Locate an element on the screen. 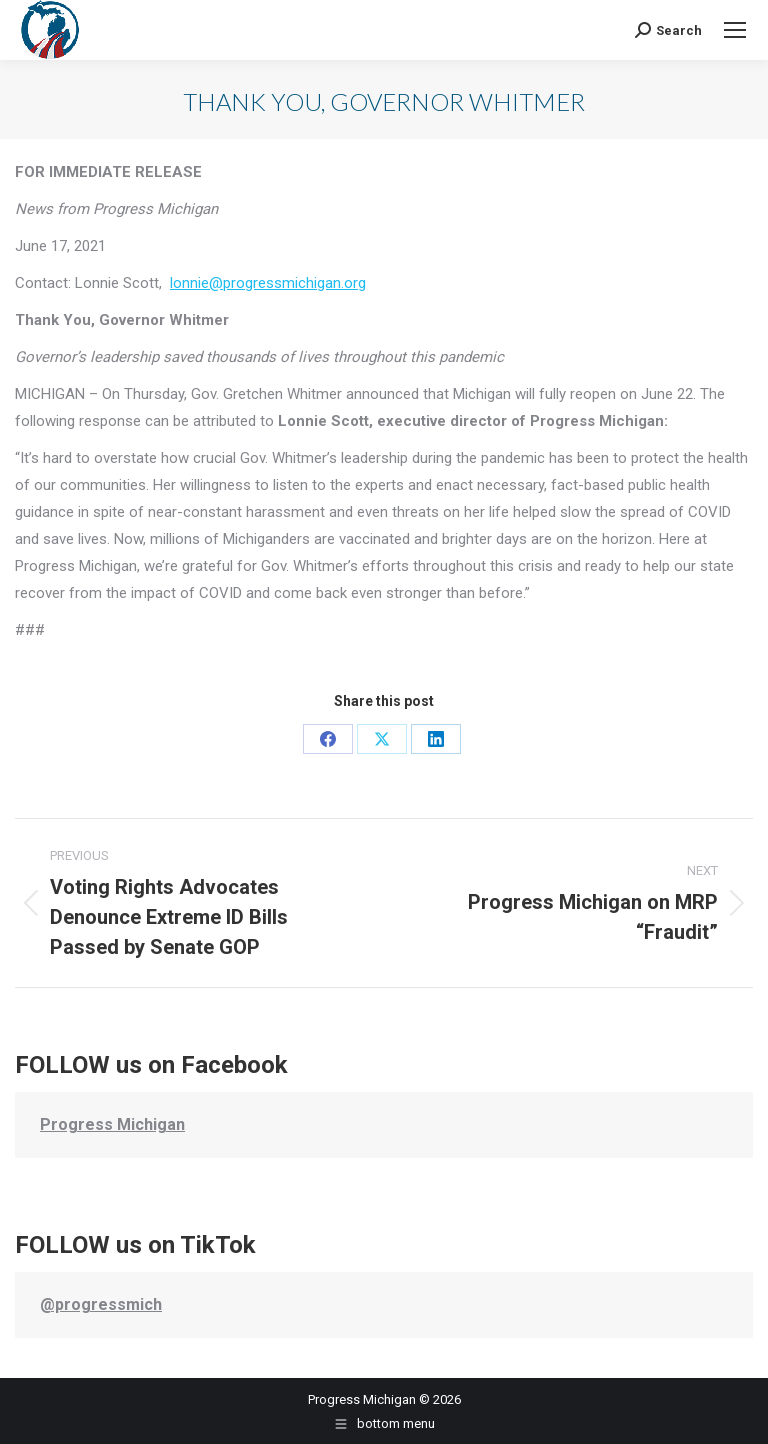 This screenshot has height=1444, width=768. Progress Michigan is located at coordinates (112, 1124).